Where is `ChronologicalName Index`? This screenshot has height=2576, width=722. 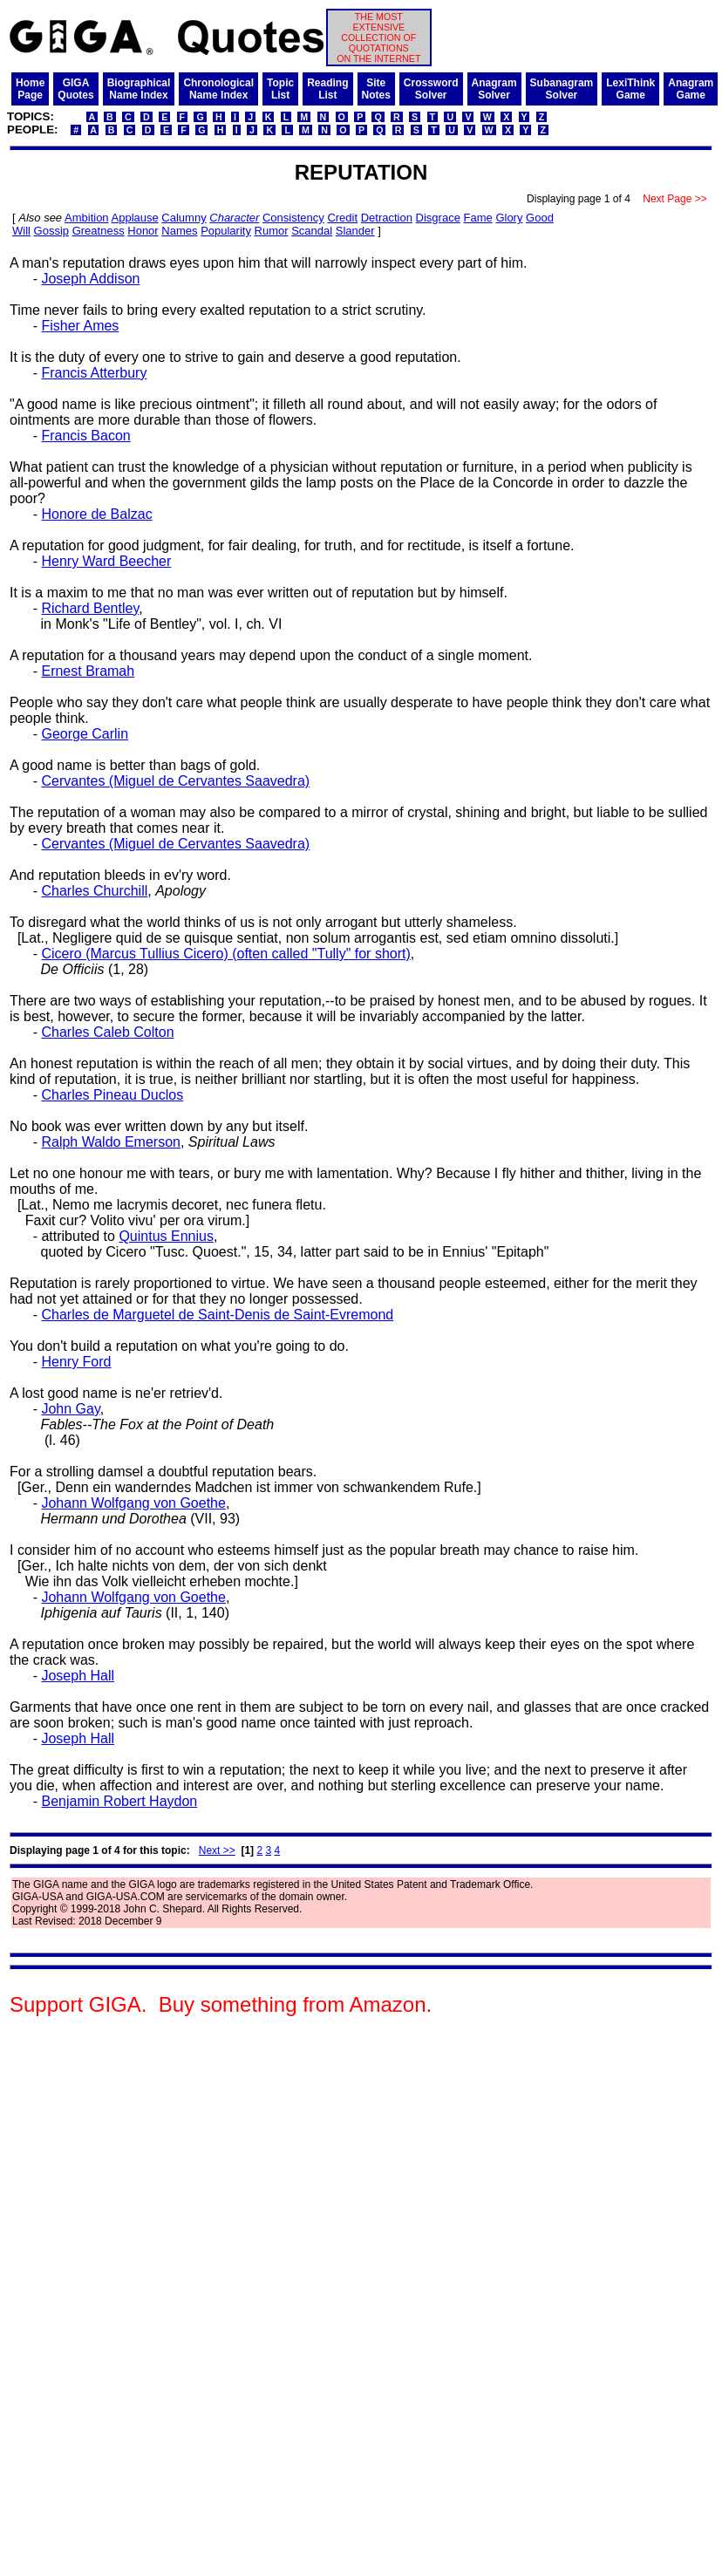
ChronologicalName Index is located at coordinates (218, 89).